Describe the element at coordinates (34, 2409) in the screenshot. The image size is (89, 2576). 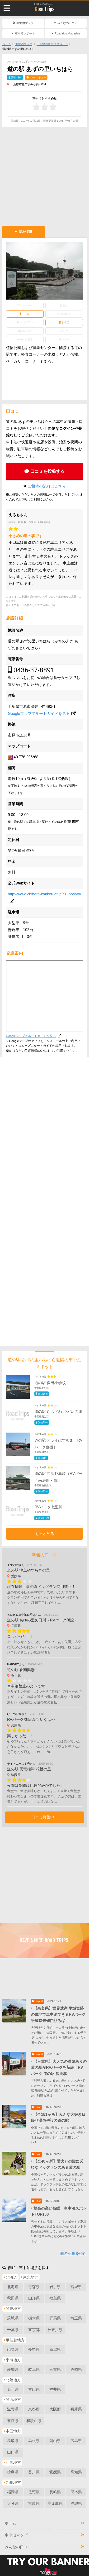
I see `京都府` at that location.